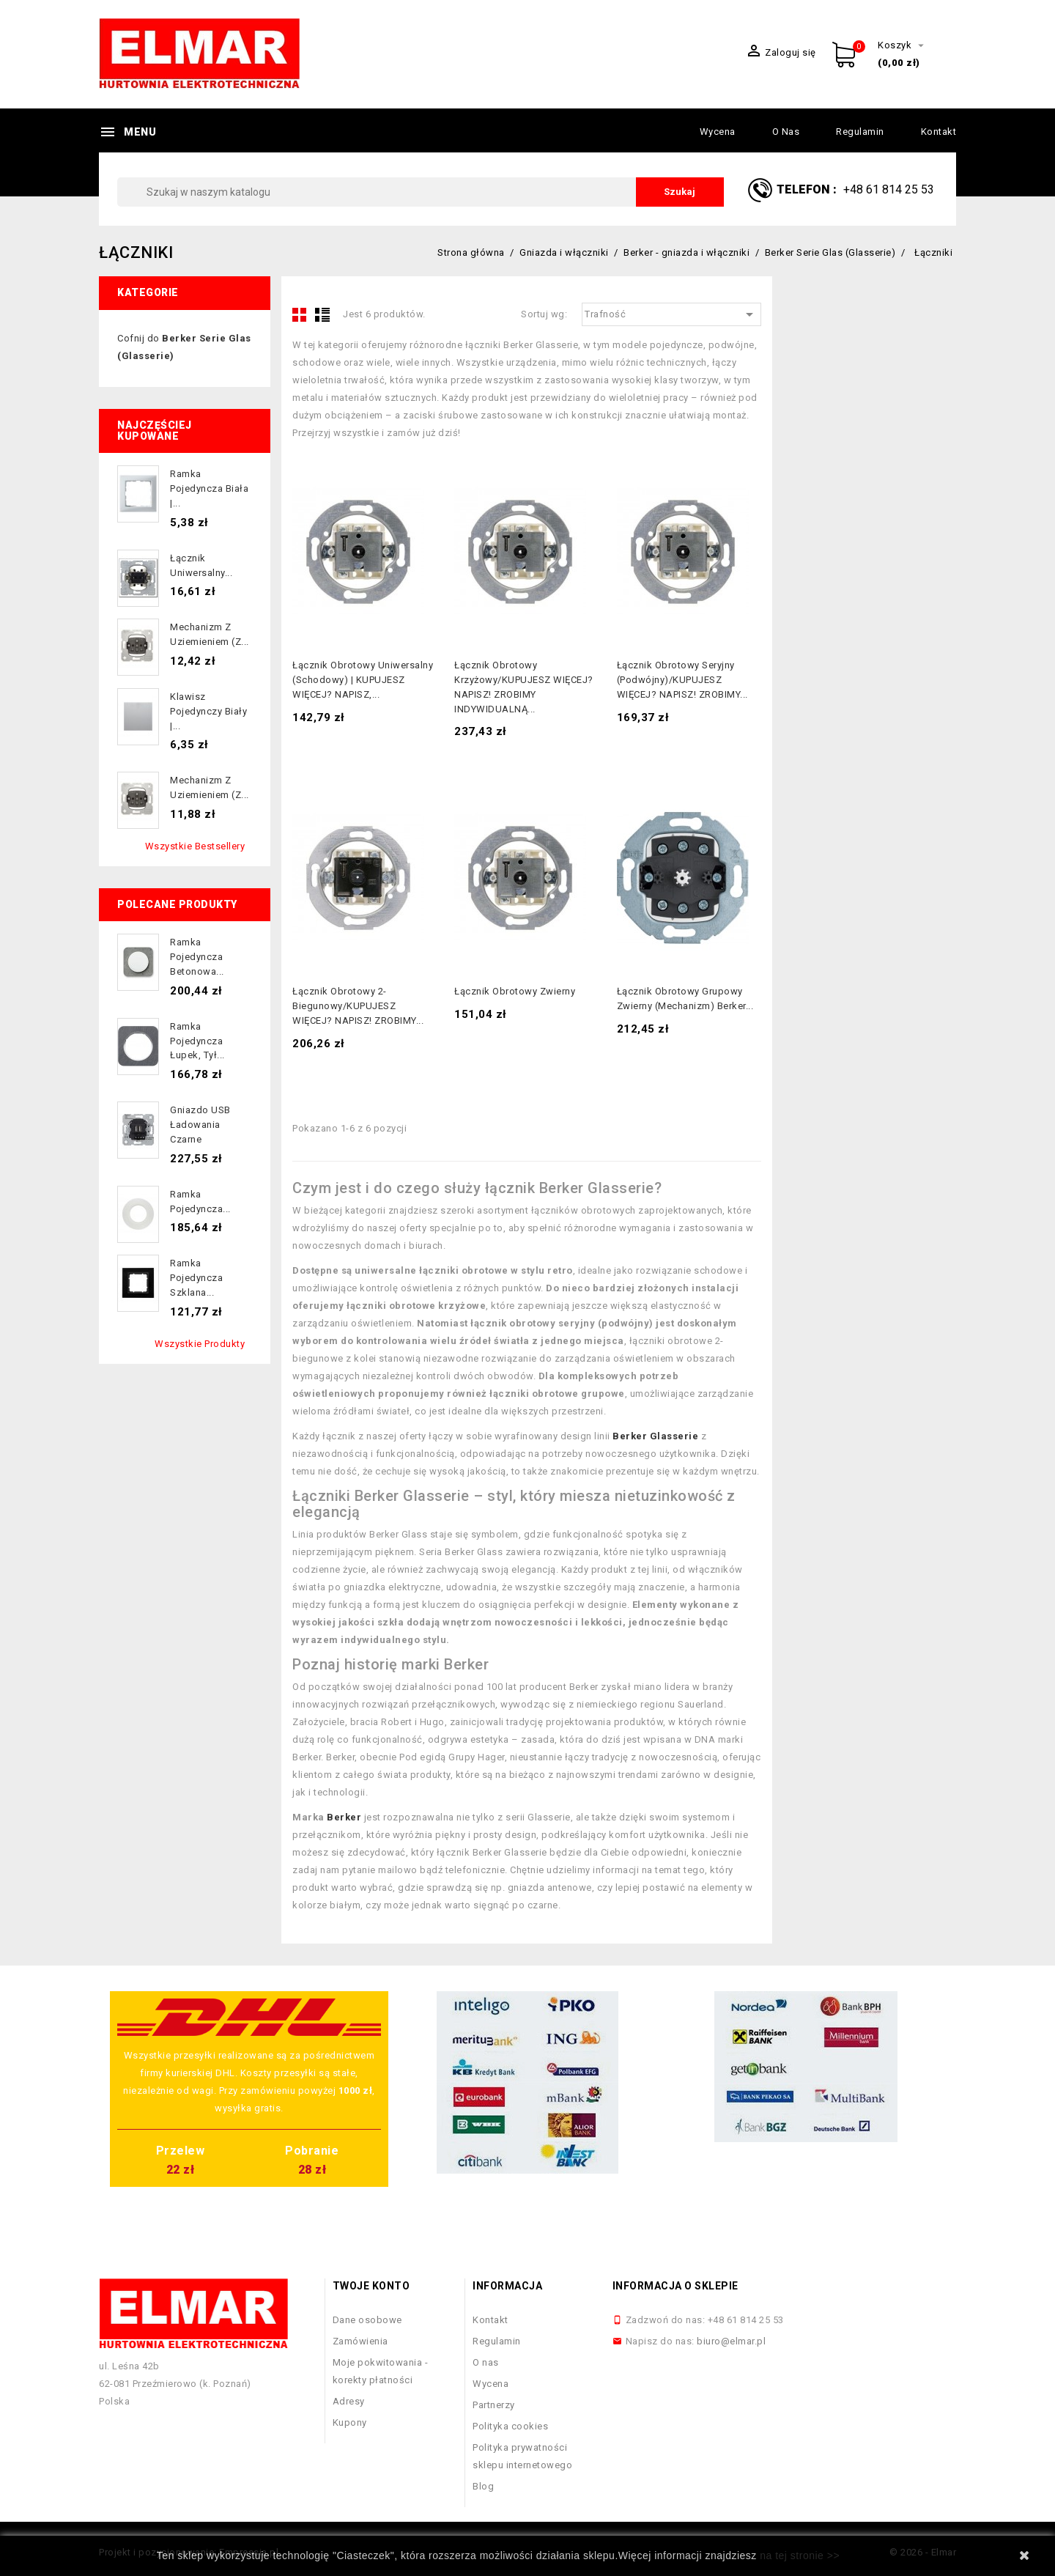  I want to click on Ramka pojedyncza łupek, tył..., so click(197, 1041).